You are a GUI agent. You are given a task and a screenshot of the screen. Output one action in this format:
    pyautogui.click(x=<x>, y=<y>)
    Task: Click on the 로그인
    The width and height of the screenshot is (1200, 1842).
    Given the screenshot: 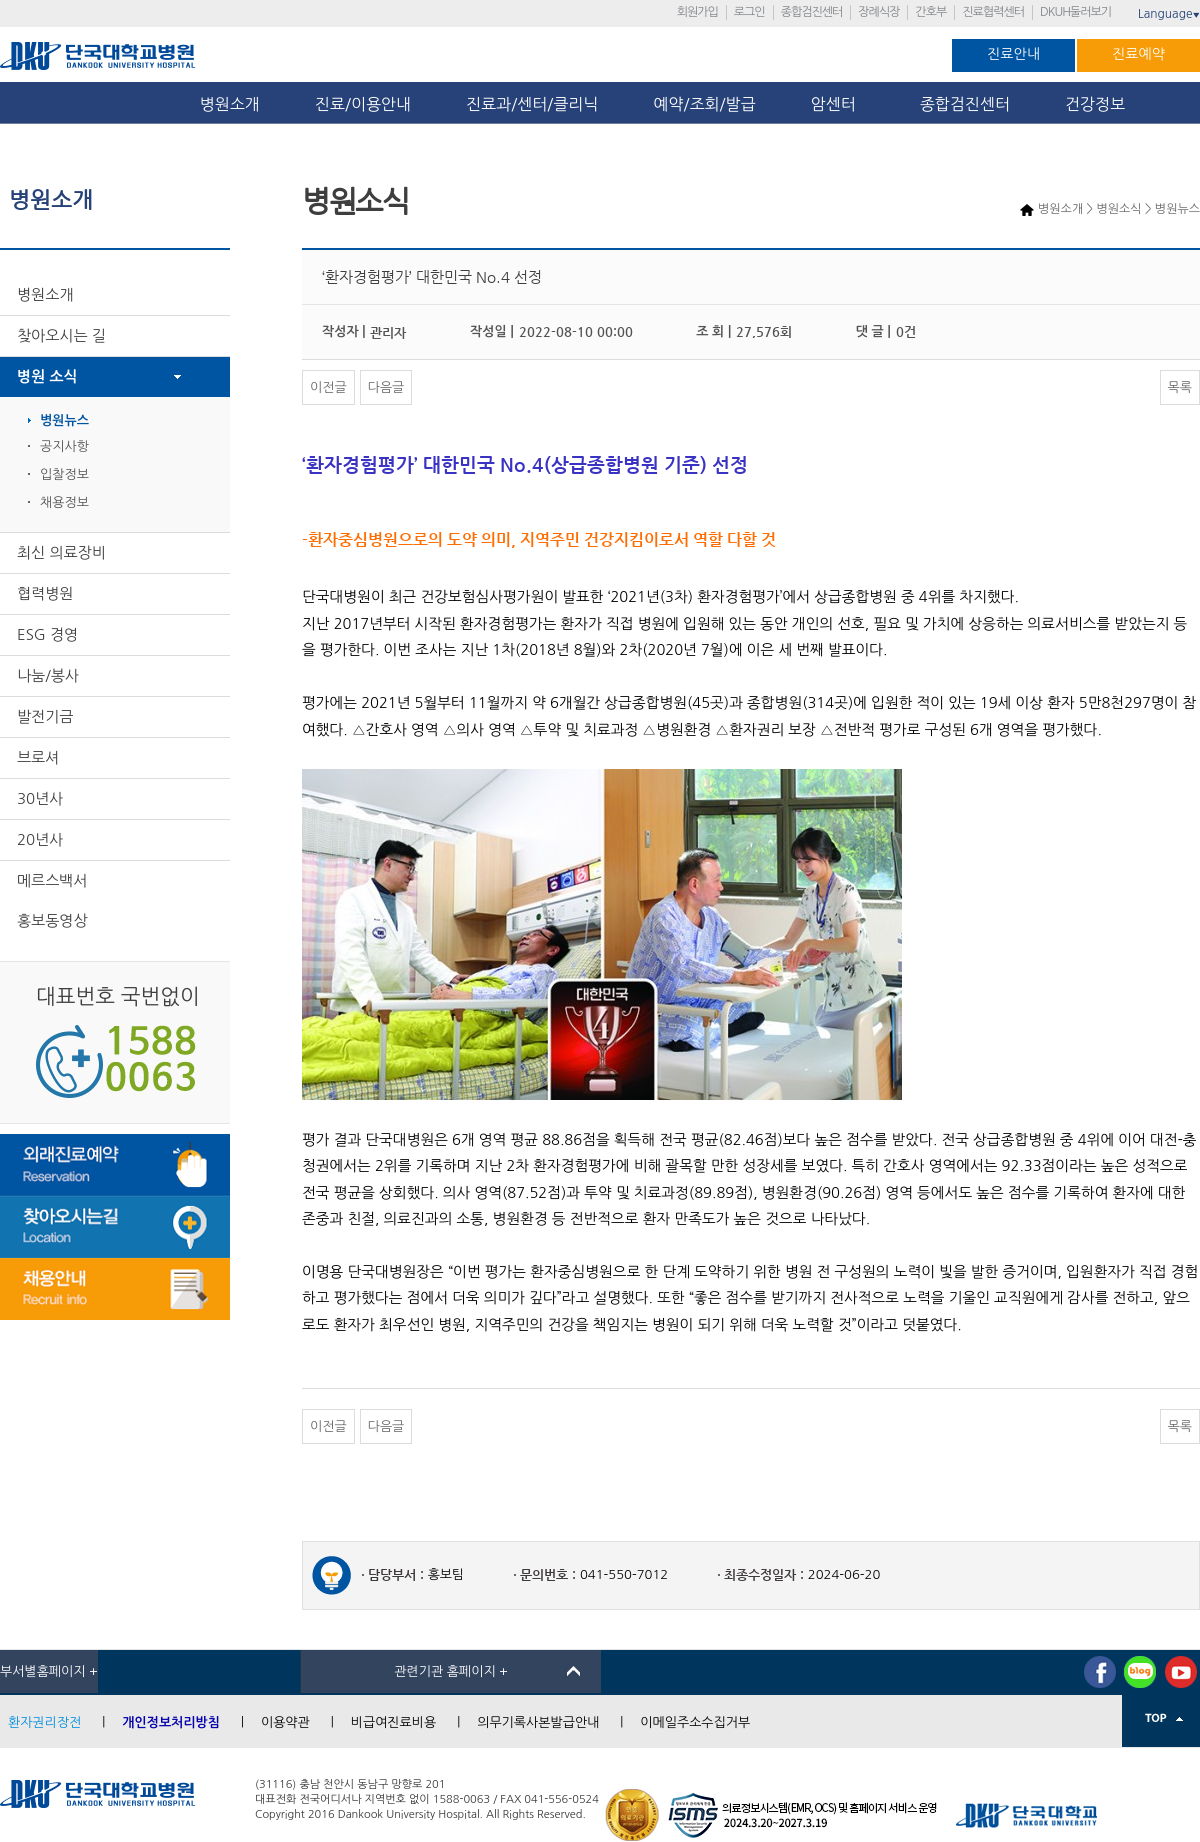 What is the action you would take?
    pyautogui.click(x=749, y=12)
    